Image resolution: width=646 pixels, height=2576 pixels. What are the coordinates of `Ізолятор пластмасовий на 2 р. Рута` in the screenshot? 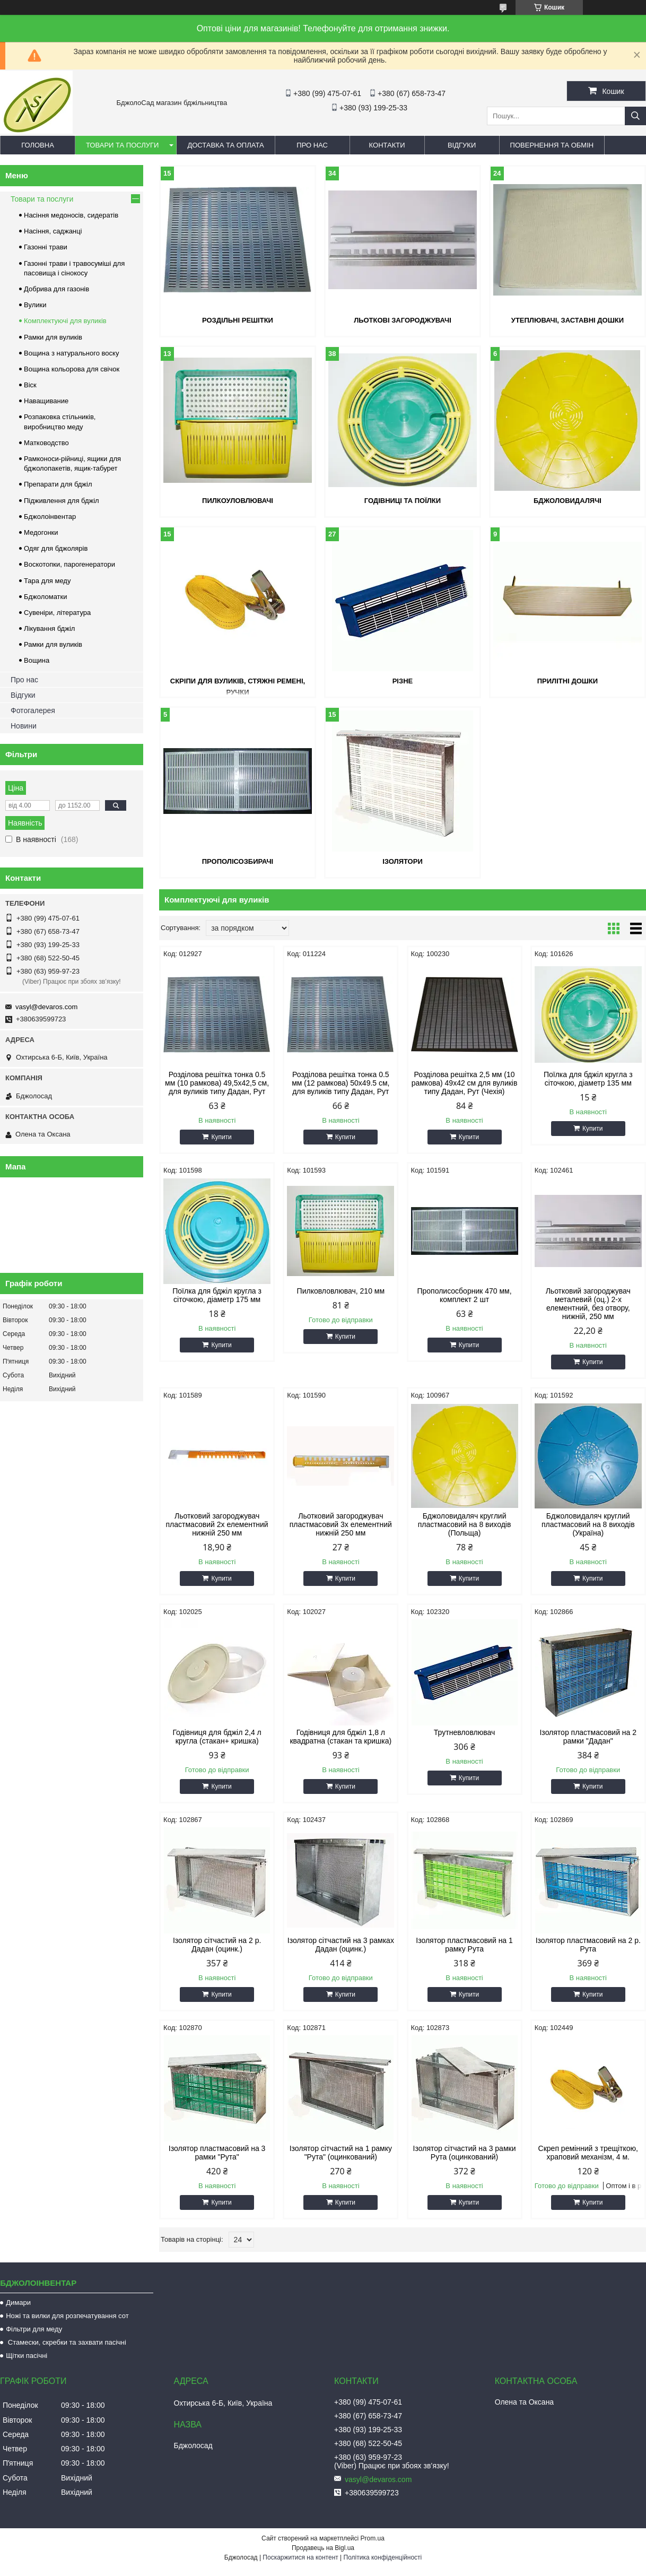 It's located at (588, 1944).